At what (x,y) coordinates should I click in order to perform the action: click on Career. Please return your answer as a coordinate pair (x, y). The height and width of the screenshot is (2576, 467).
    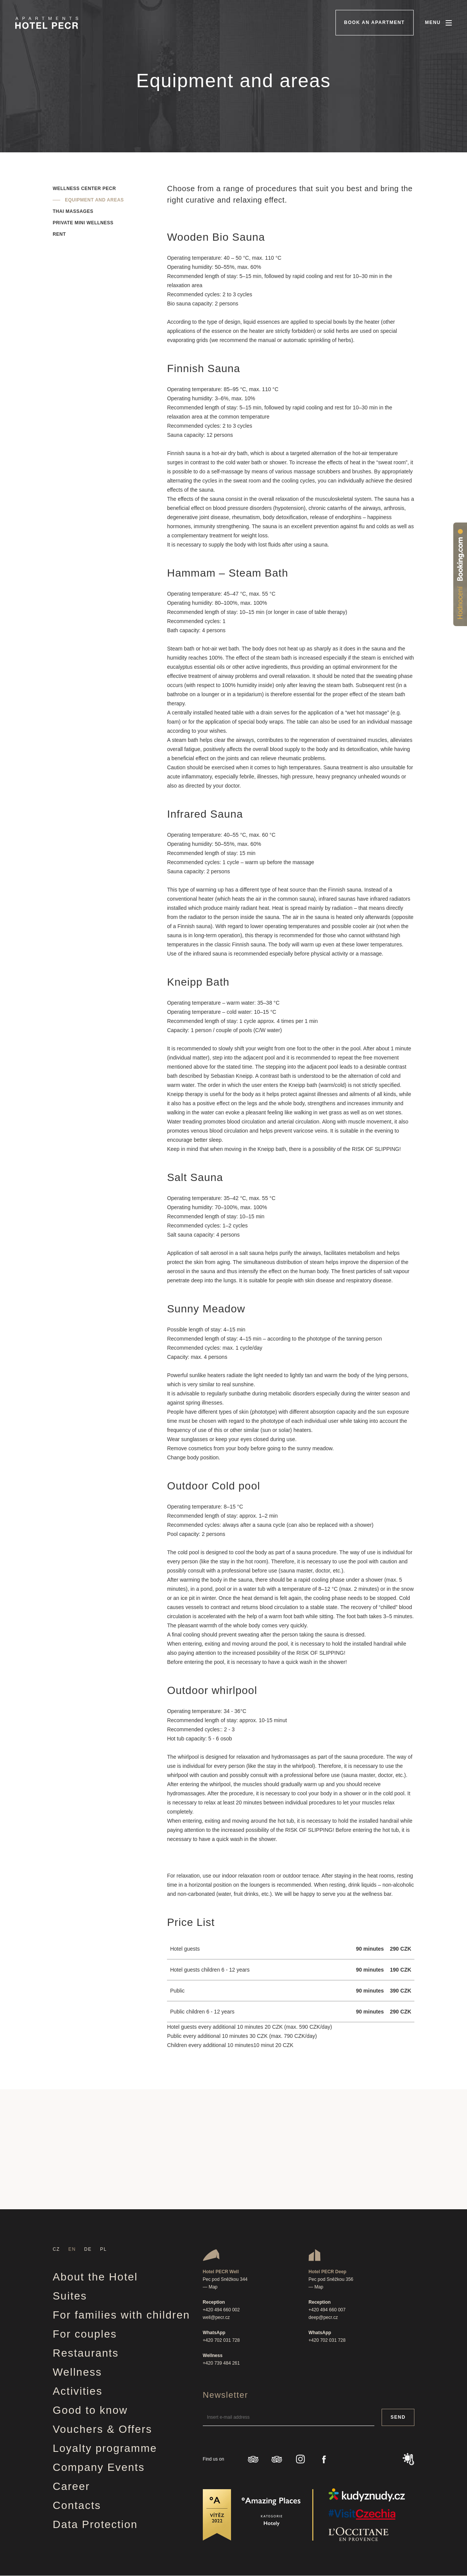
    Looking at the image, I should click on (71, 2486).